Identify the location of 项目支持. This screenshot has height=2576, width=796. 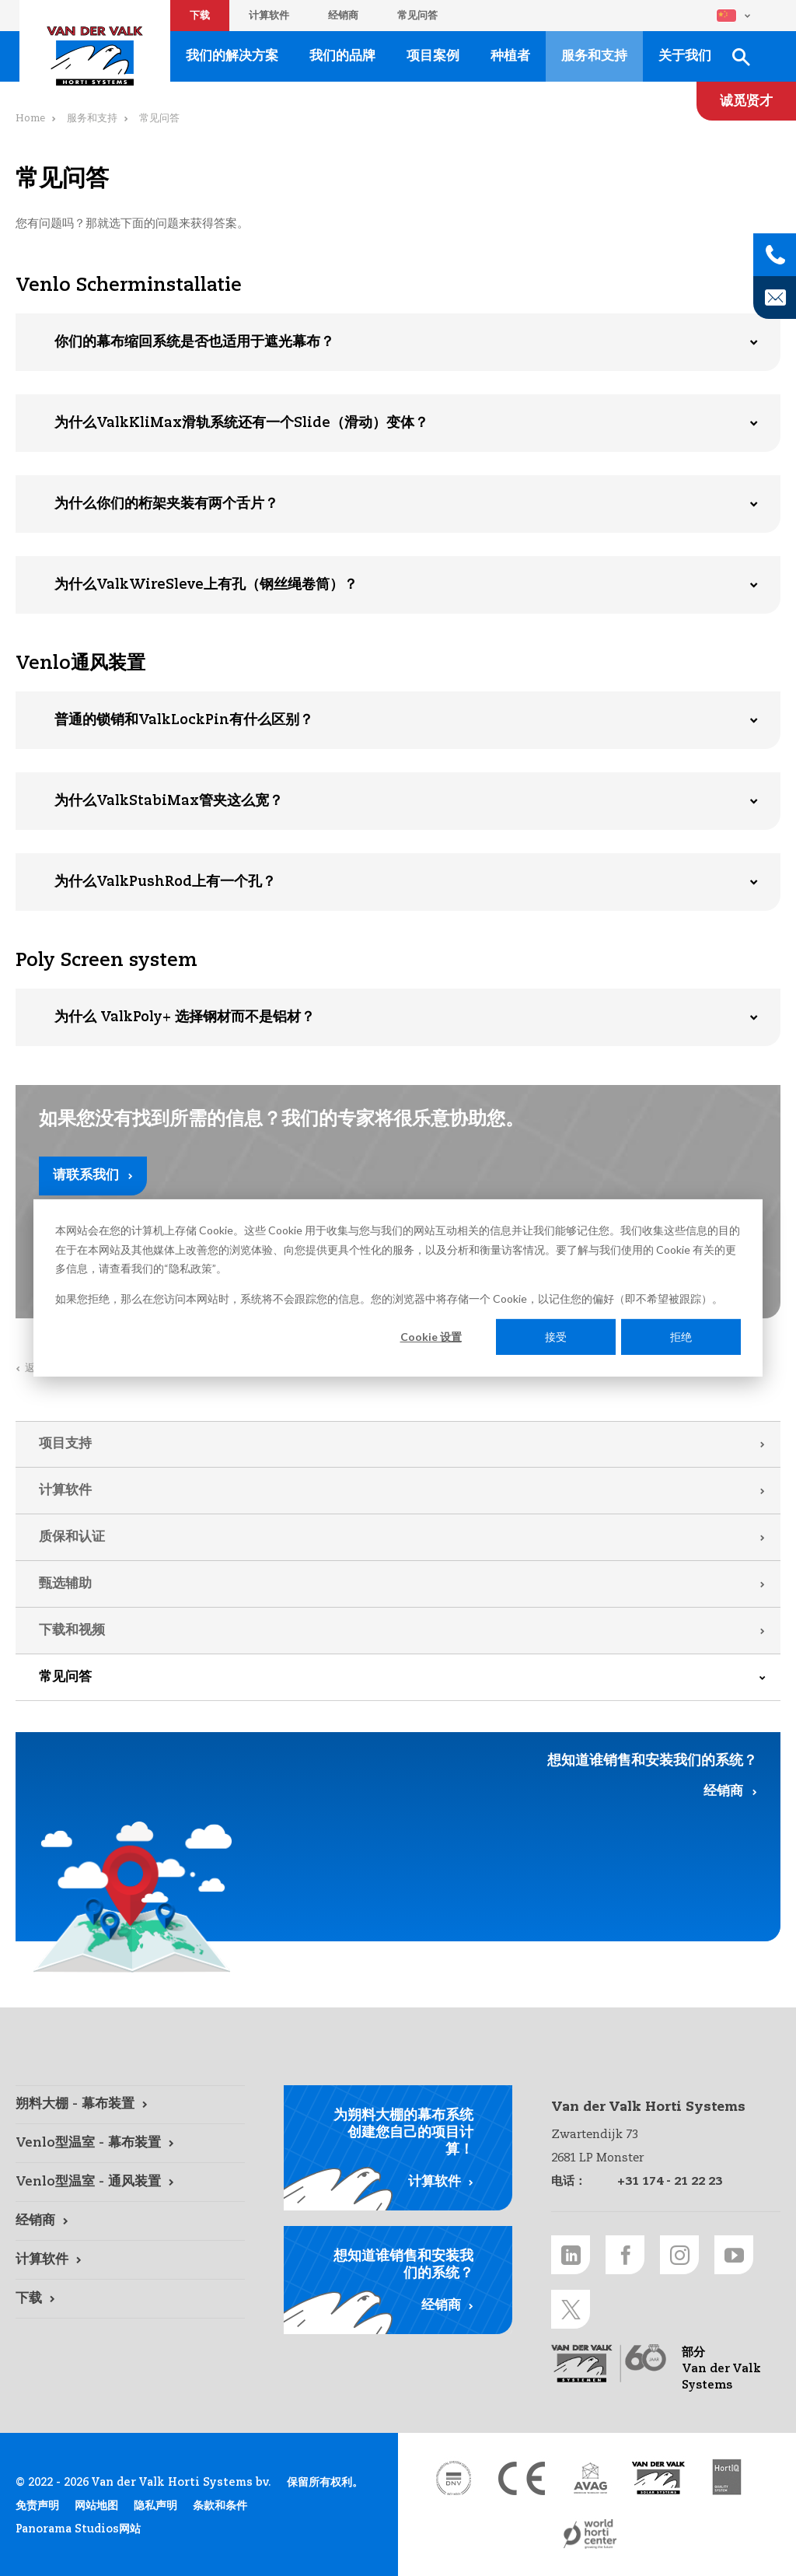
(65, 1444).